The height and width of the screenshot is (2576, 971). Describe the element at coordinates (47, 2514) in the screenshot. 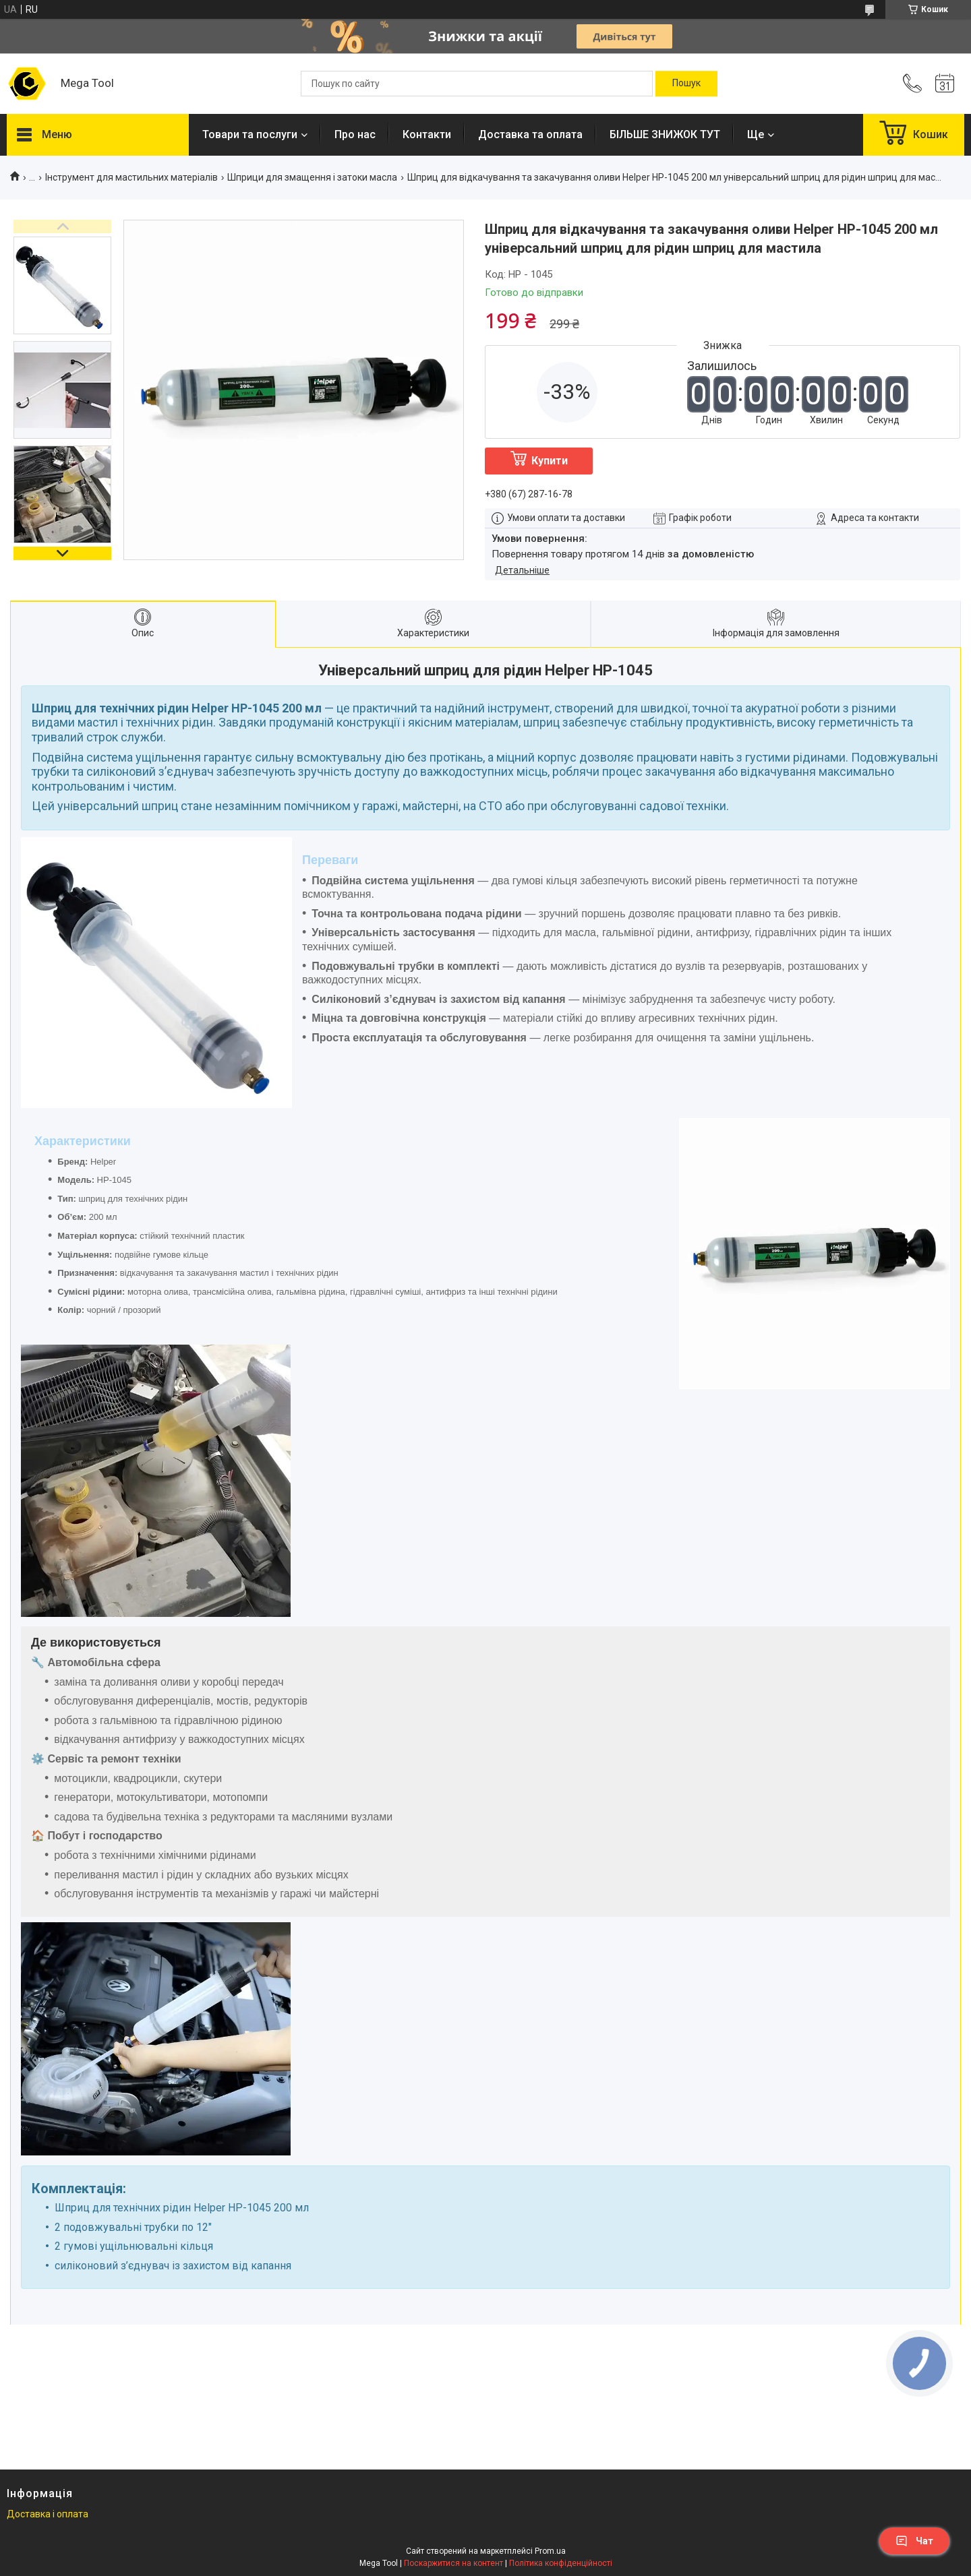

I see `Доставка і оплата` at that location.